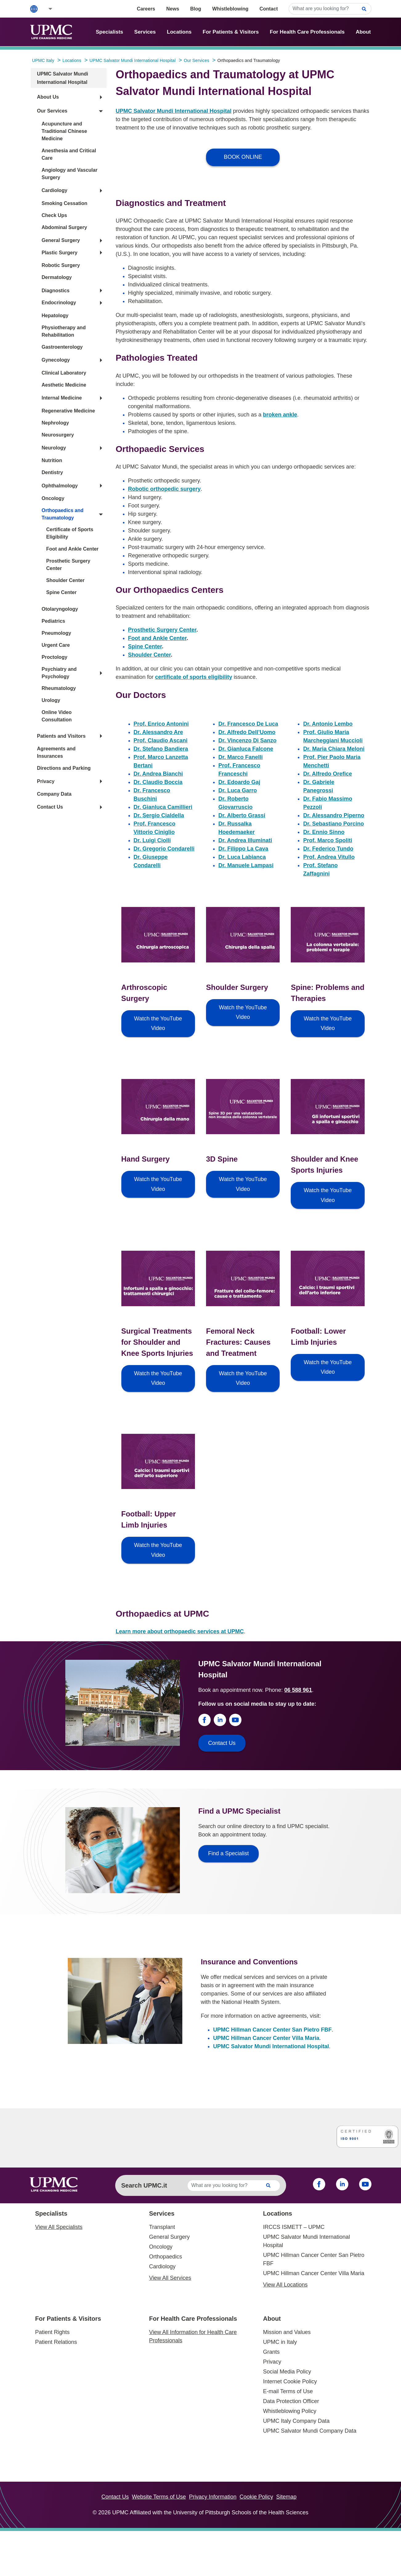 This screenshot has height=2576, width=401. I want to click on Dr. Francesco De Luca, so click(248, 724).